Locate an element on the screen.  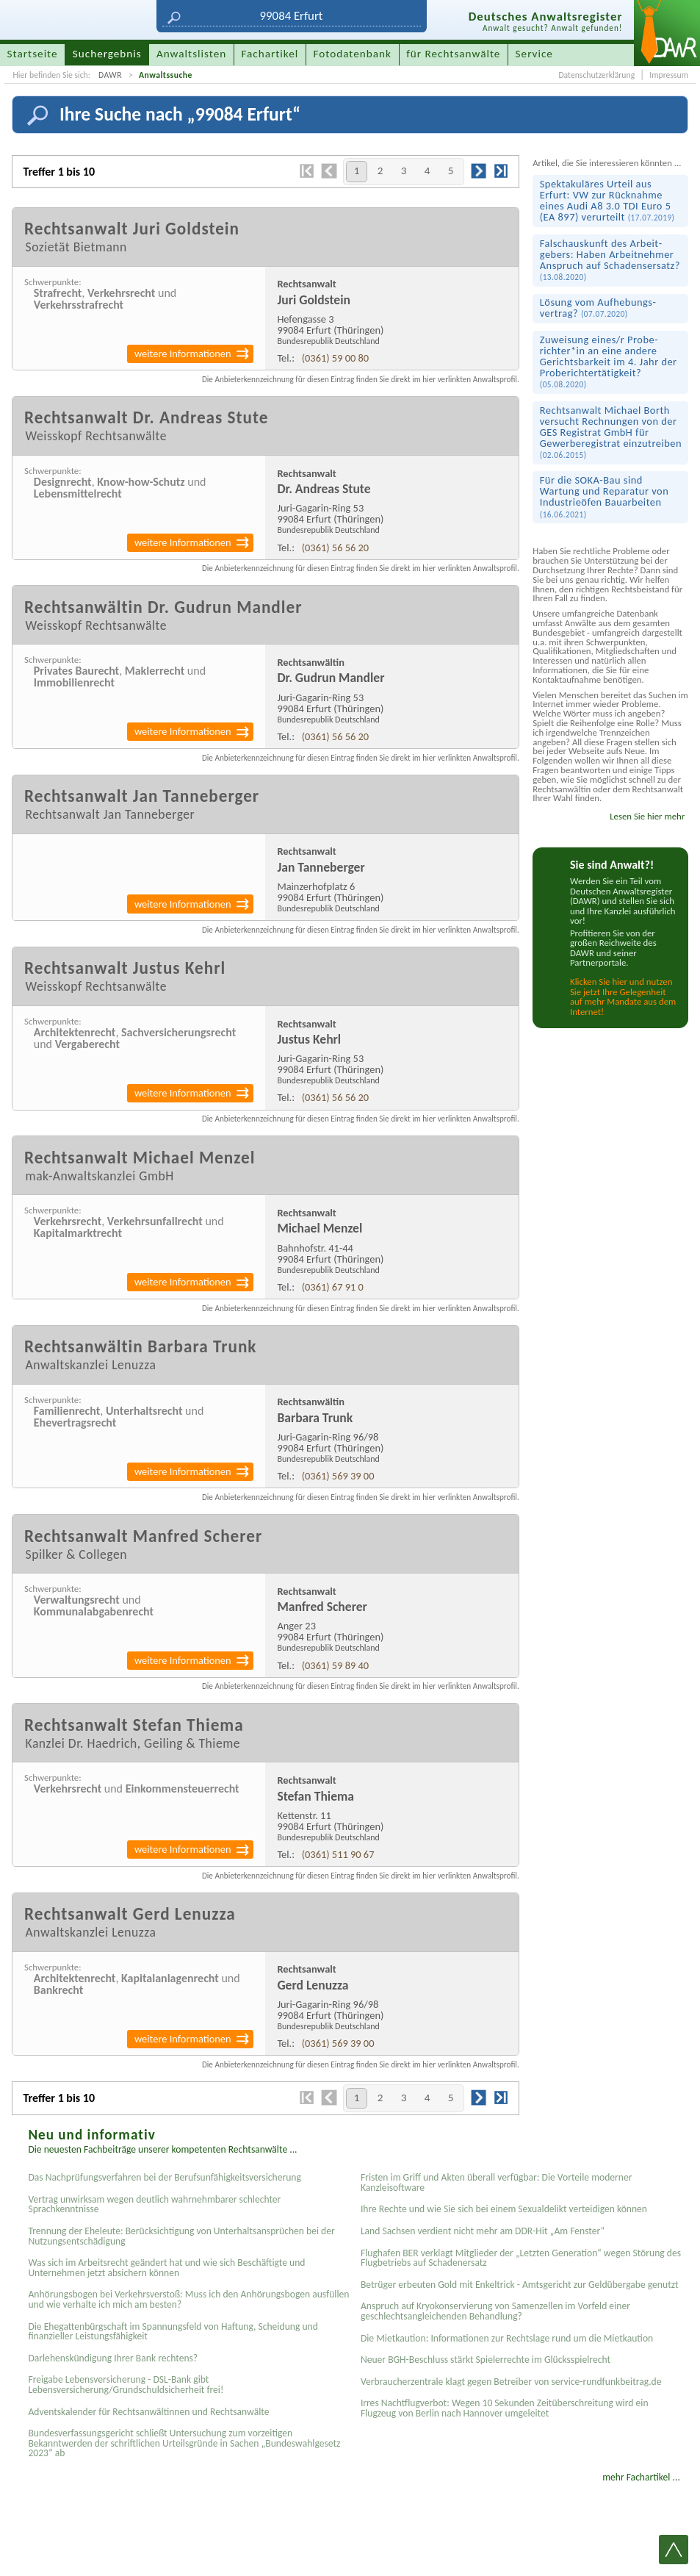
Für die SOKA-Bau sind Wartung und Reparatur von Industrie­öfen Bauarbeiten is located at coordinates (604, 496).